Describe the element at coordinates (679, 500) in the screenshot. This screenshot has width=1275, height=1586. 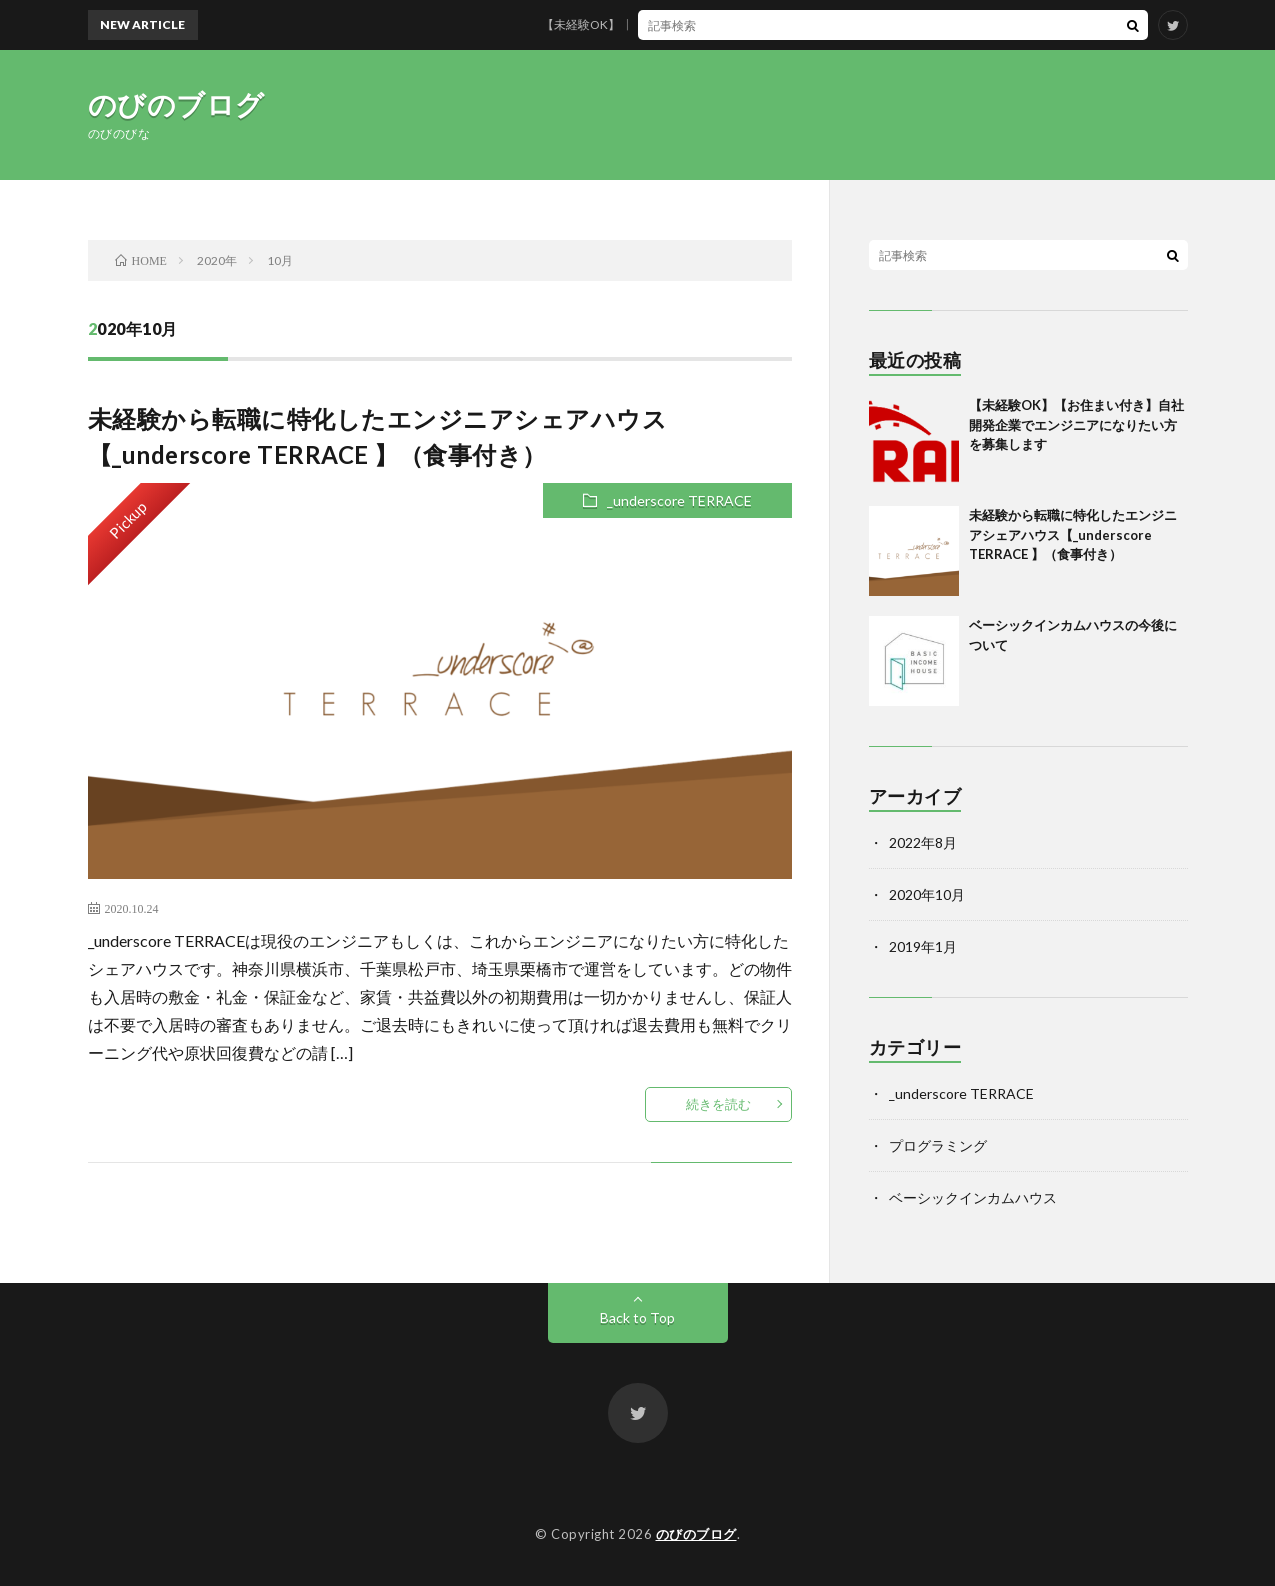
I see `_underscore TERRACE` at that location.